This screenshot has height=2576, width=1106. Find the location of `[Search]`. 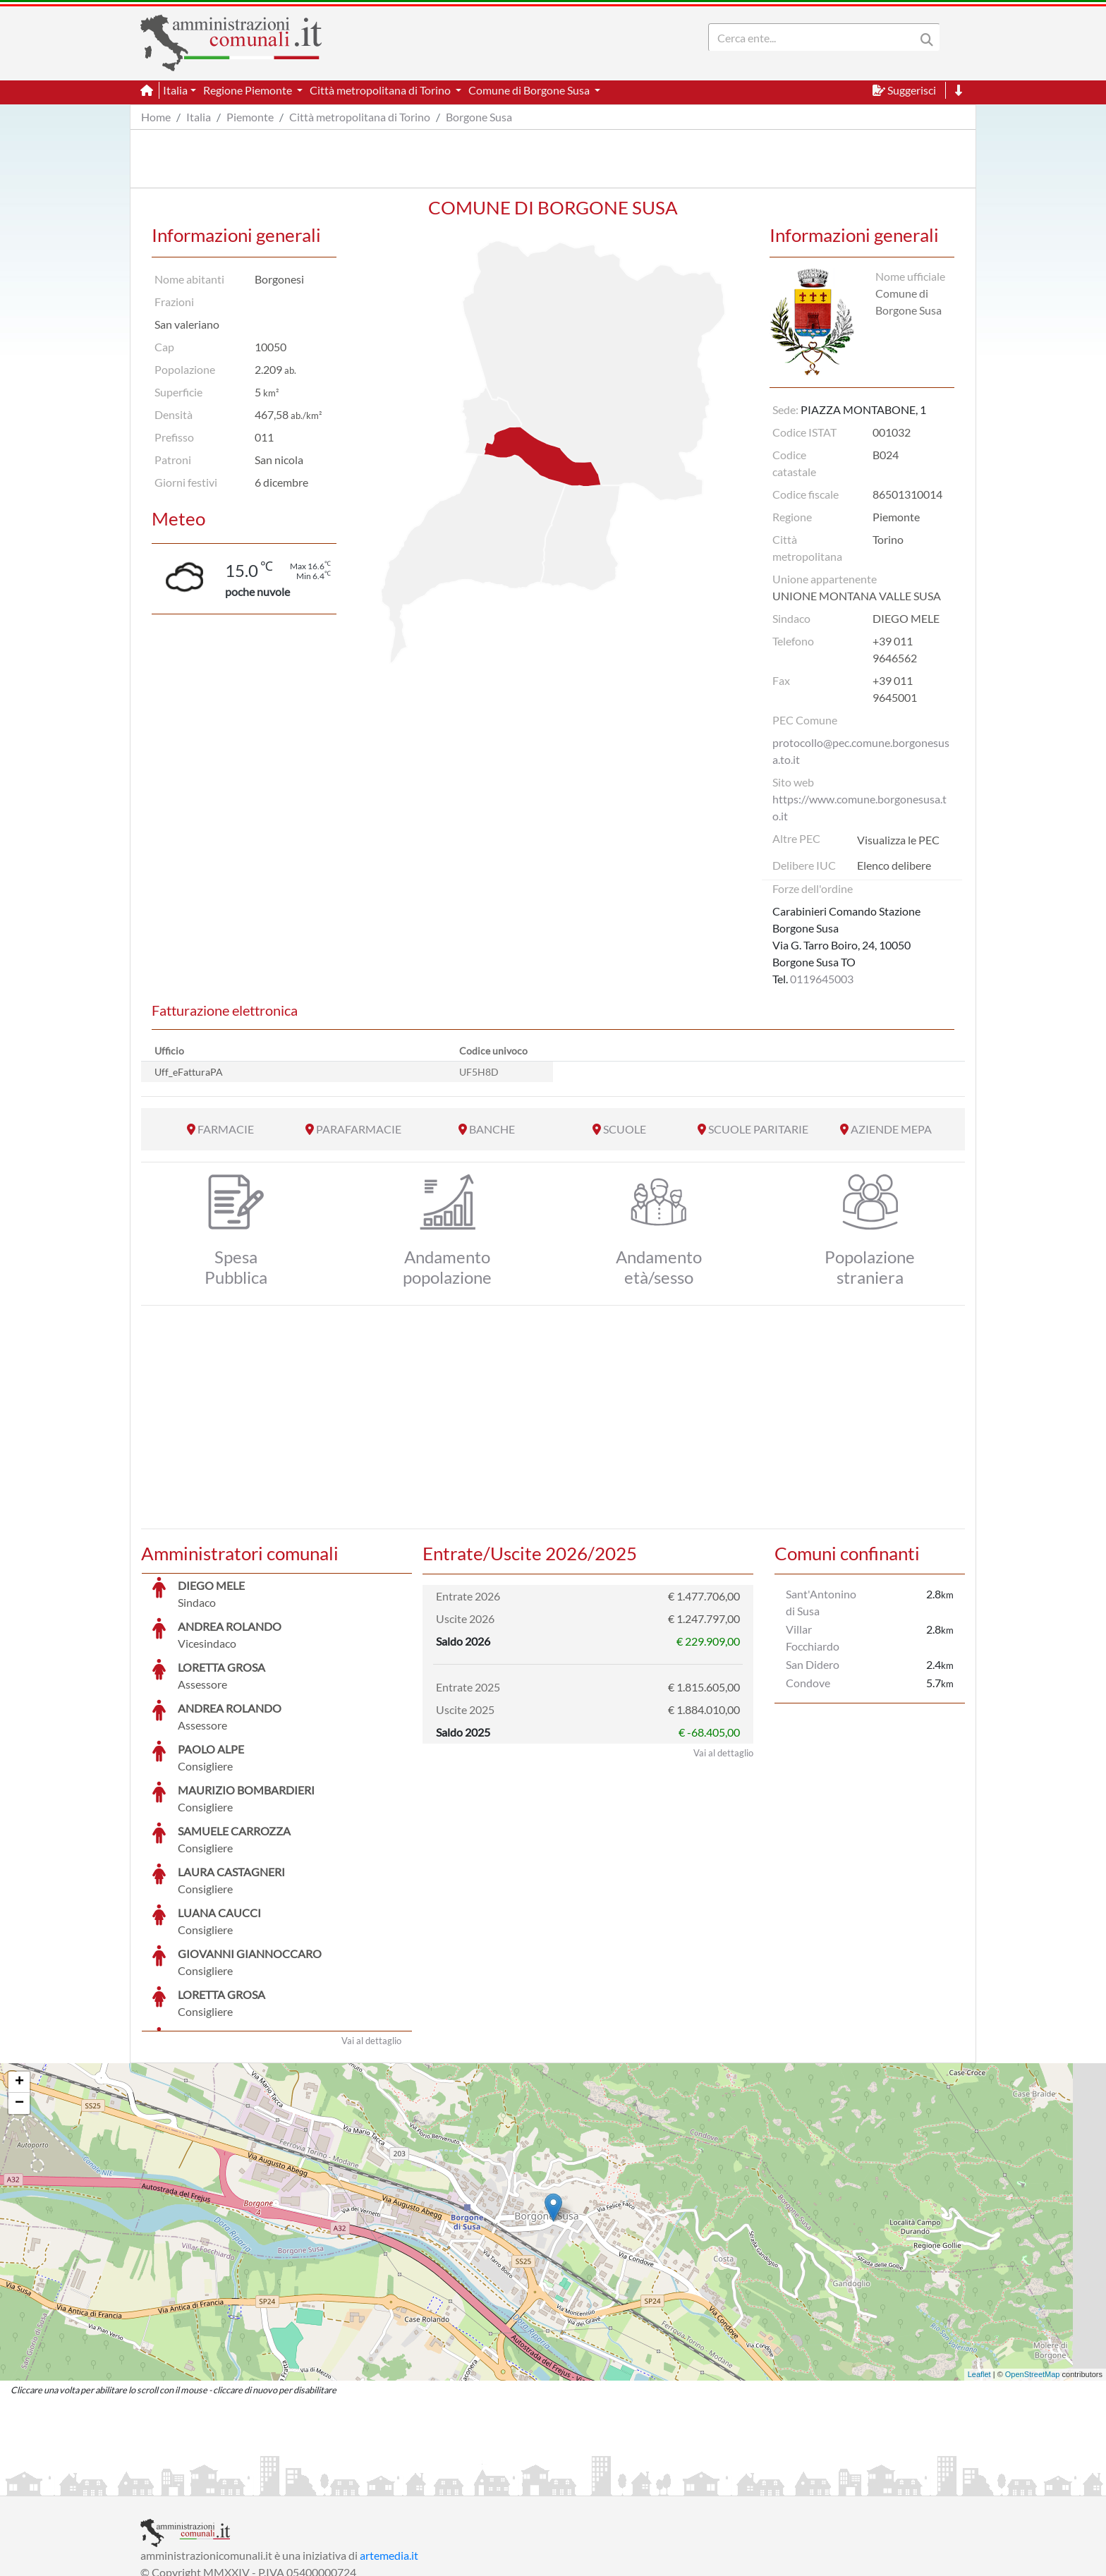

[Search] is located at coordinates (814, 37).